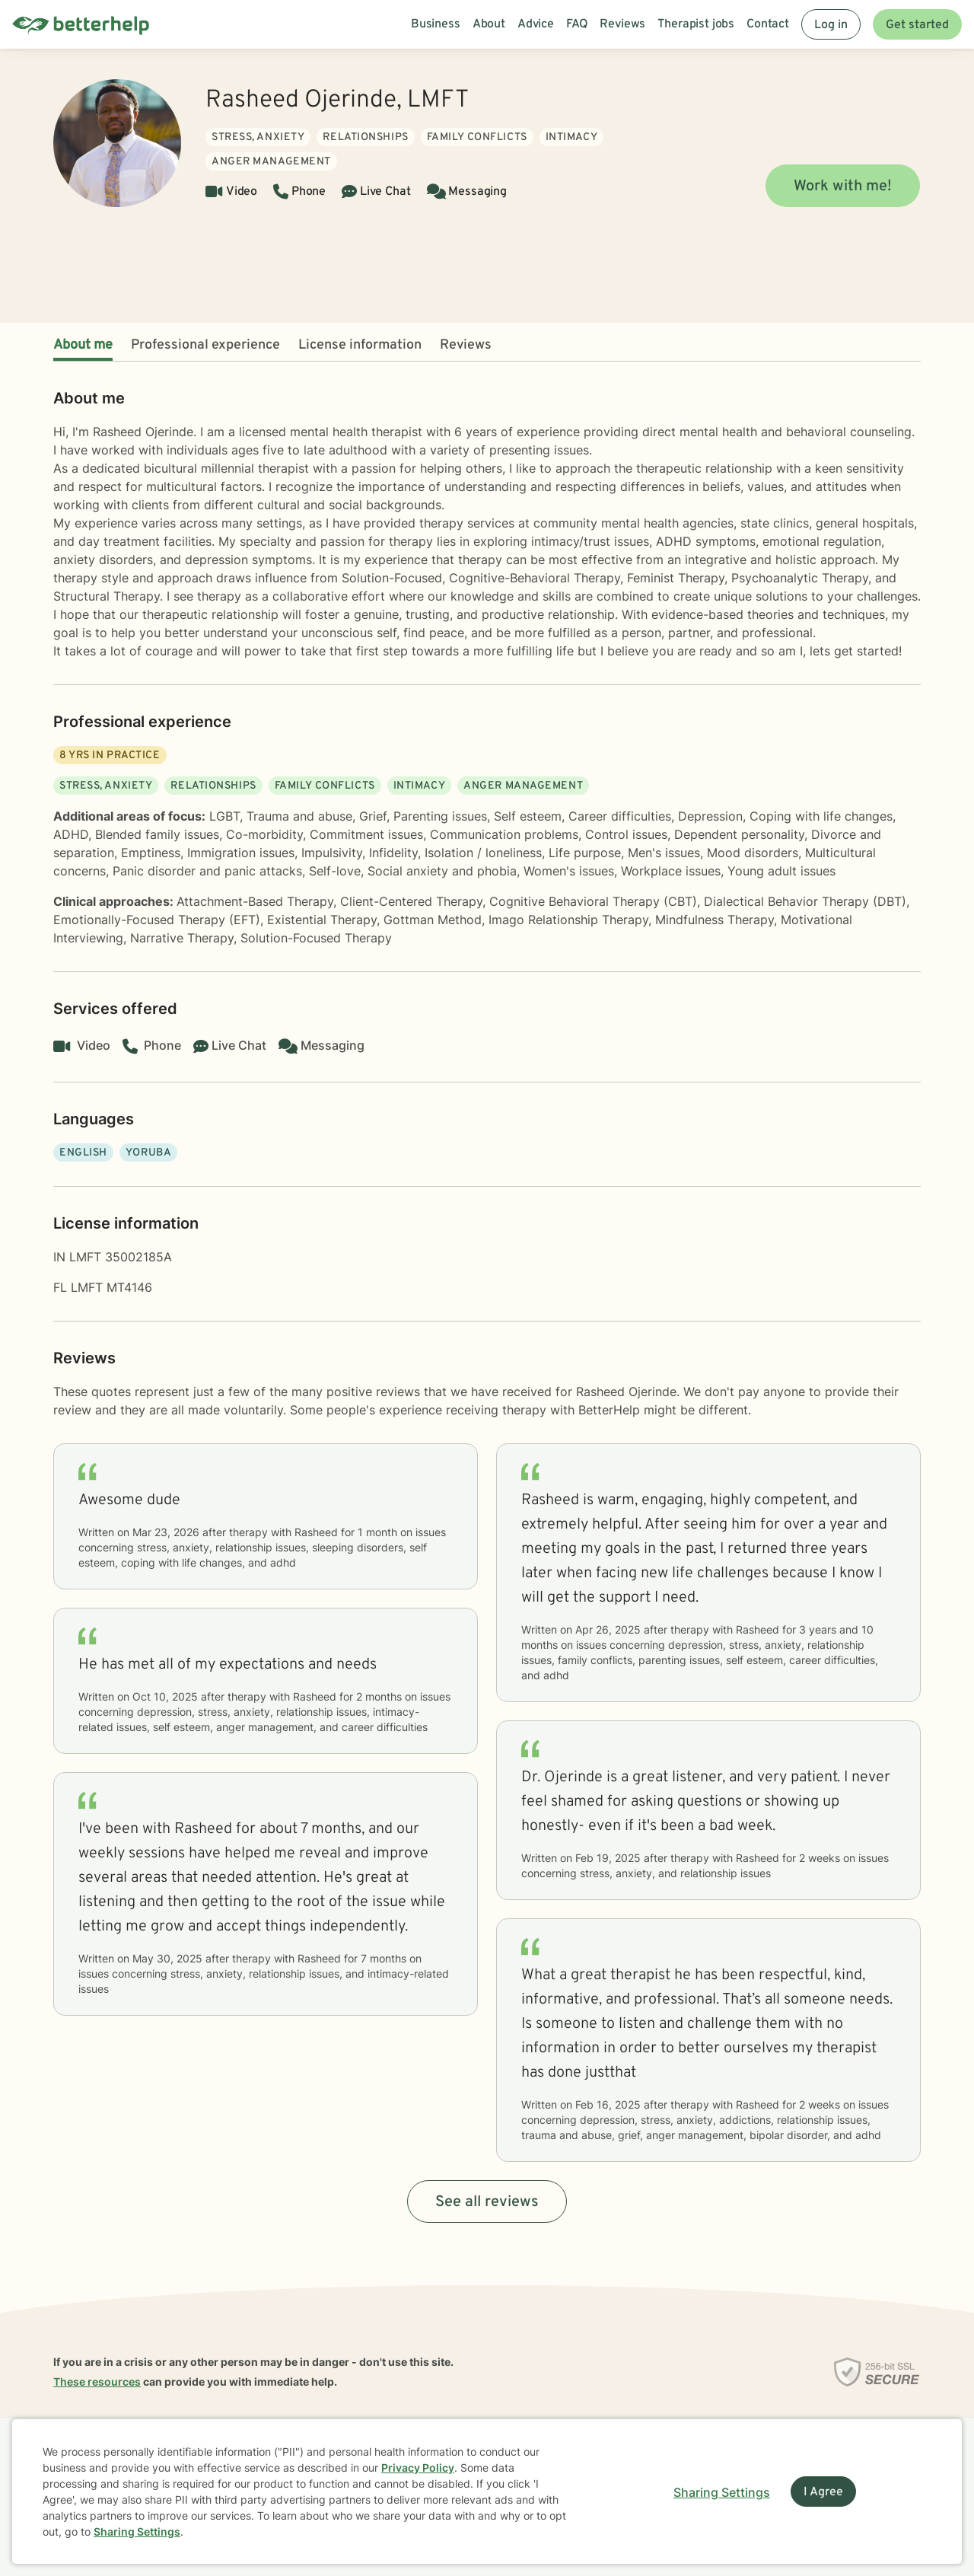  I want to click on Log in, so click(831, 25).